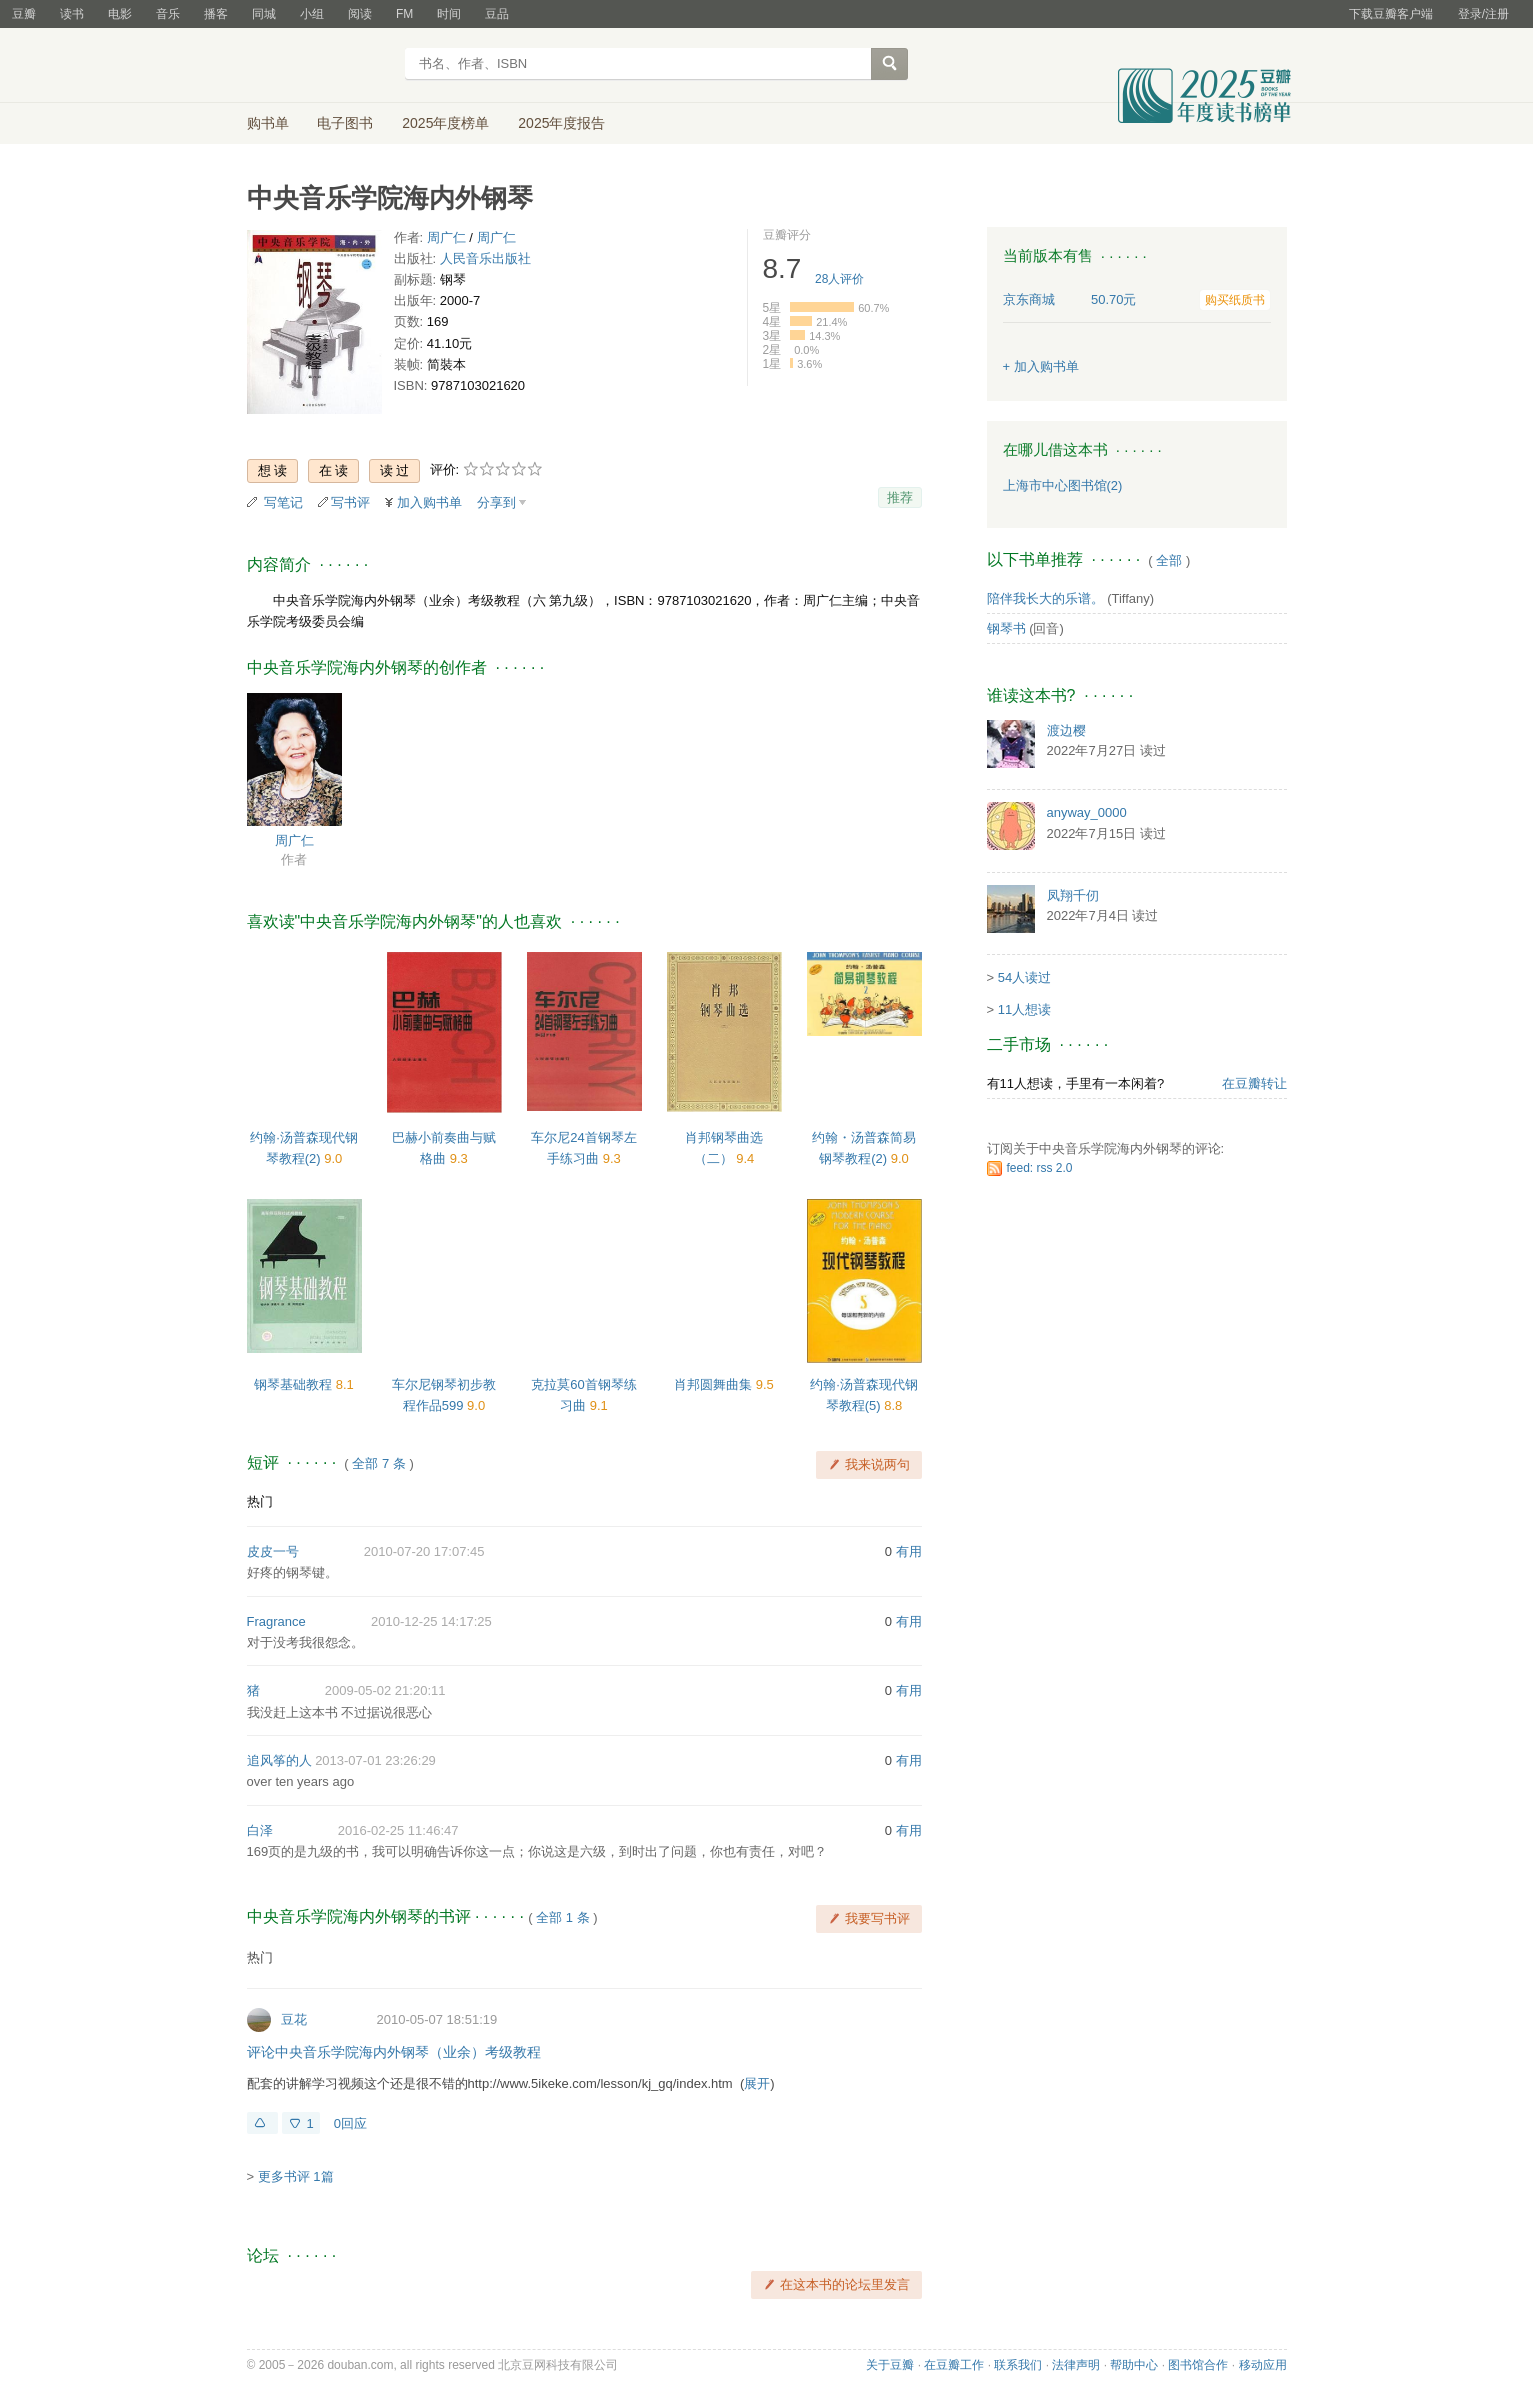  Describe the element at coordinates (1045, 598) in the screenshot. I see `陪伴我长大的乐谱。` at that location.